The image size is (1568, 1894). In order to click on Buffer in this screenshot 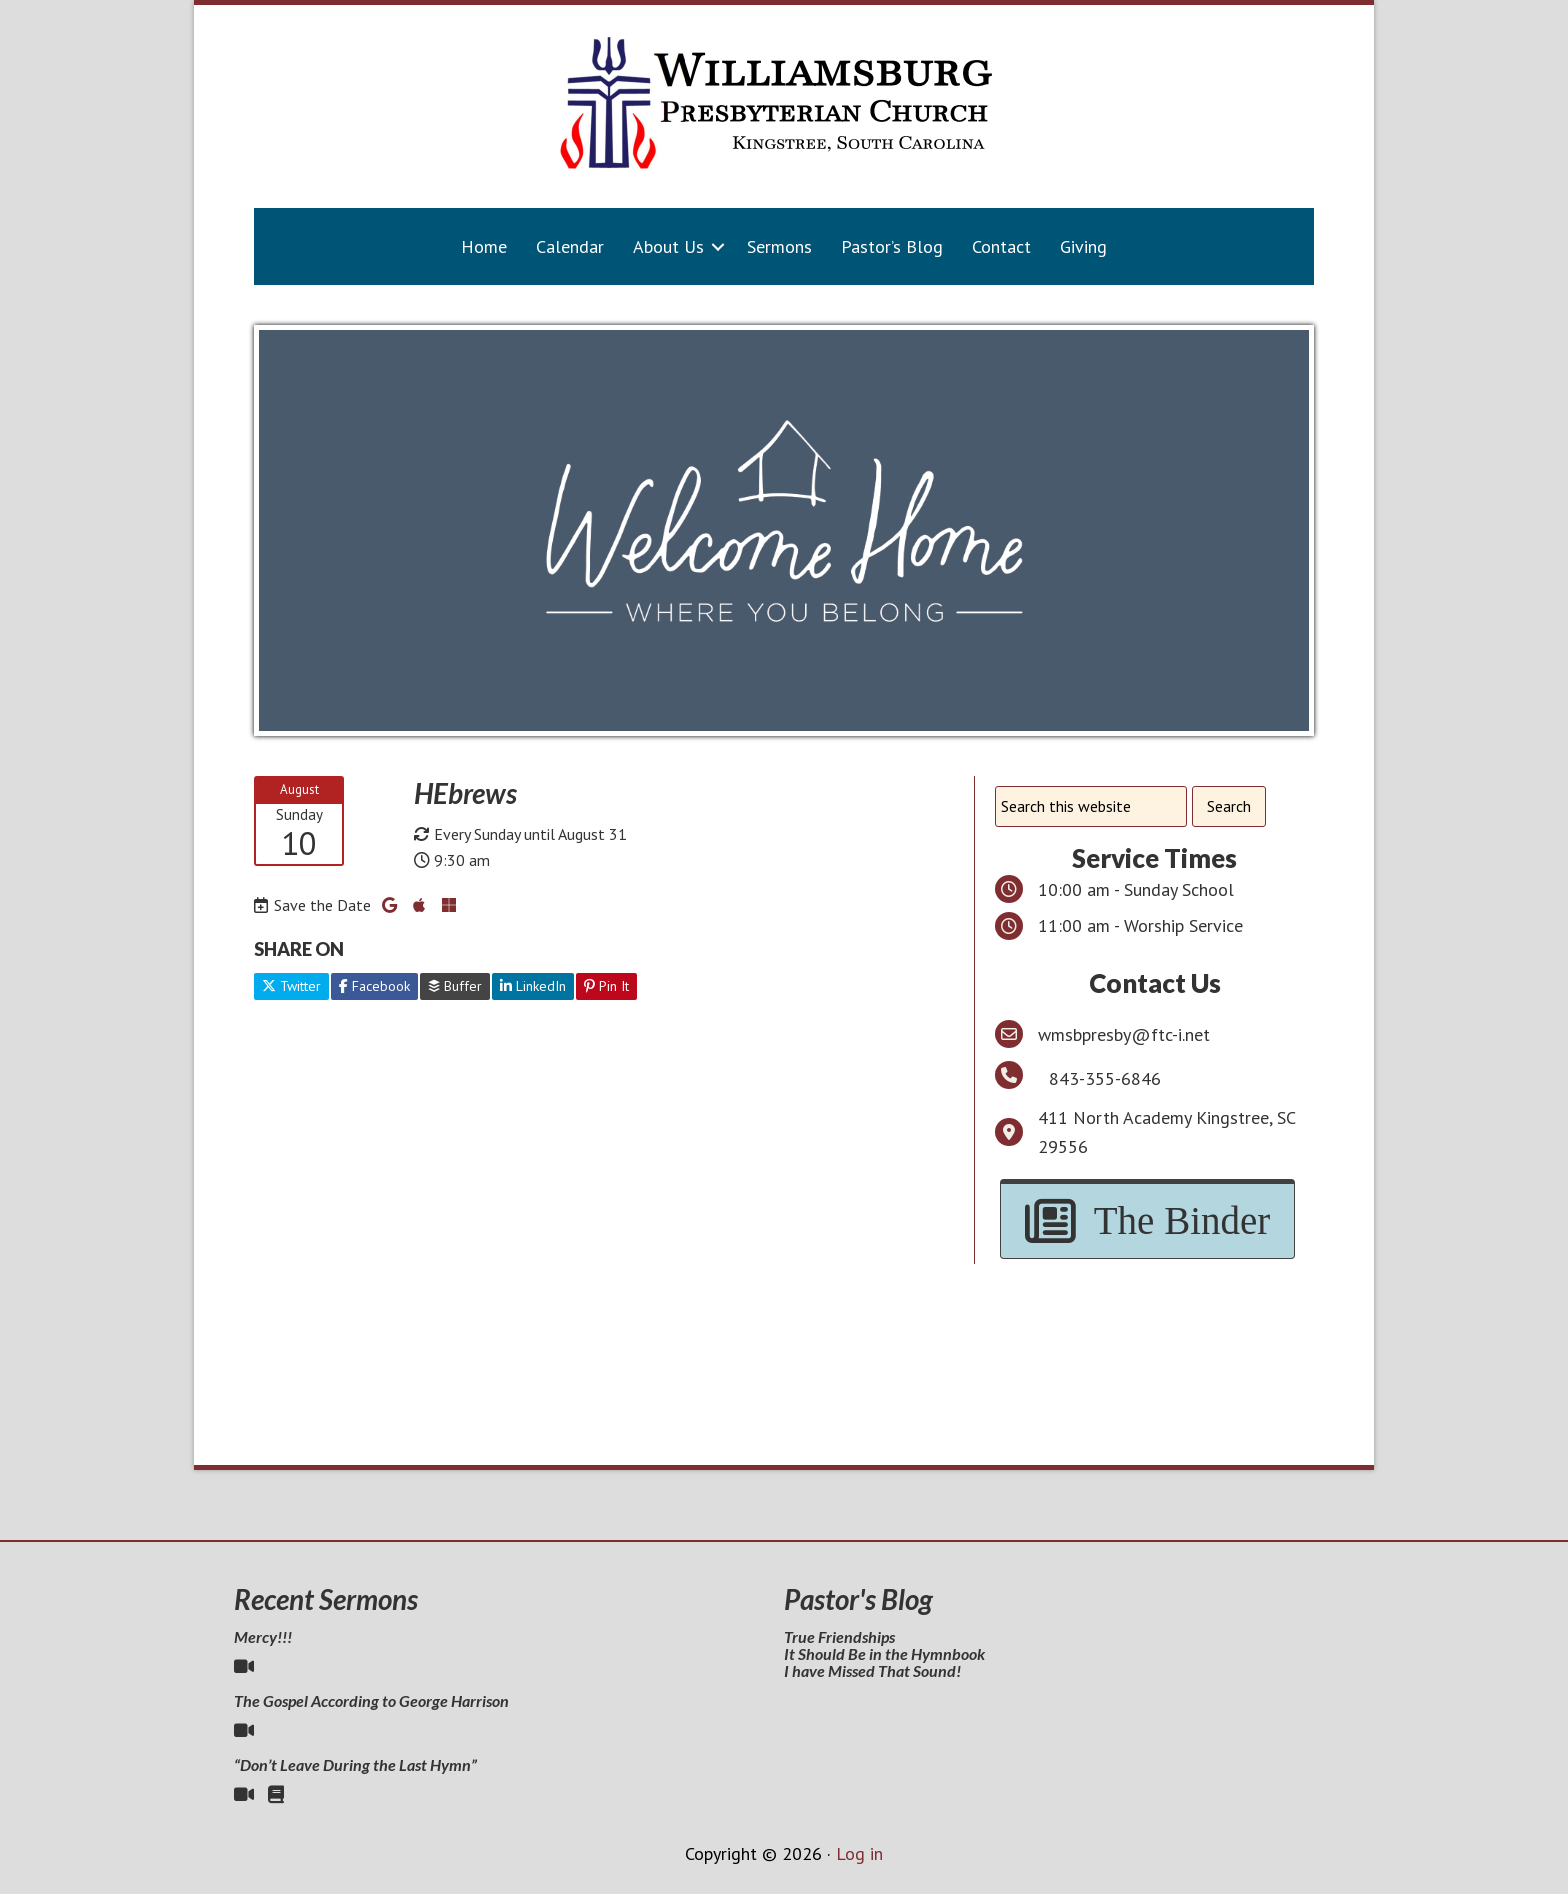, I will do `click(455, 986)`.